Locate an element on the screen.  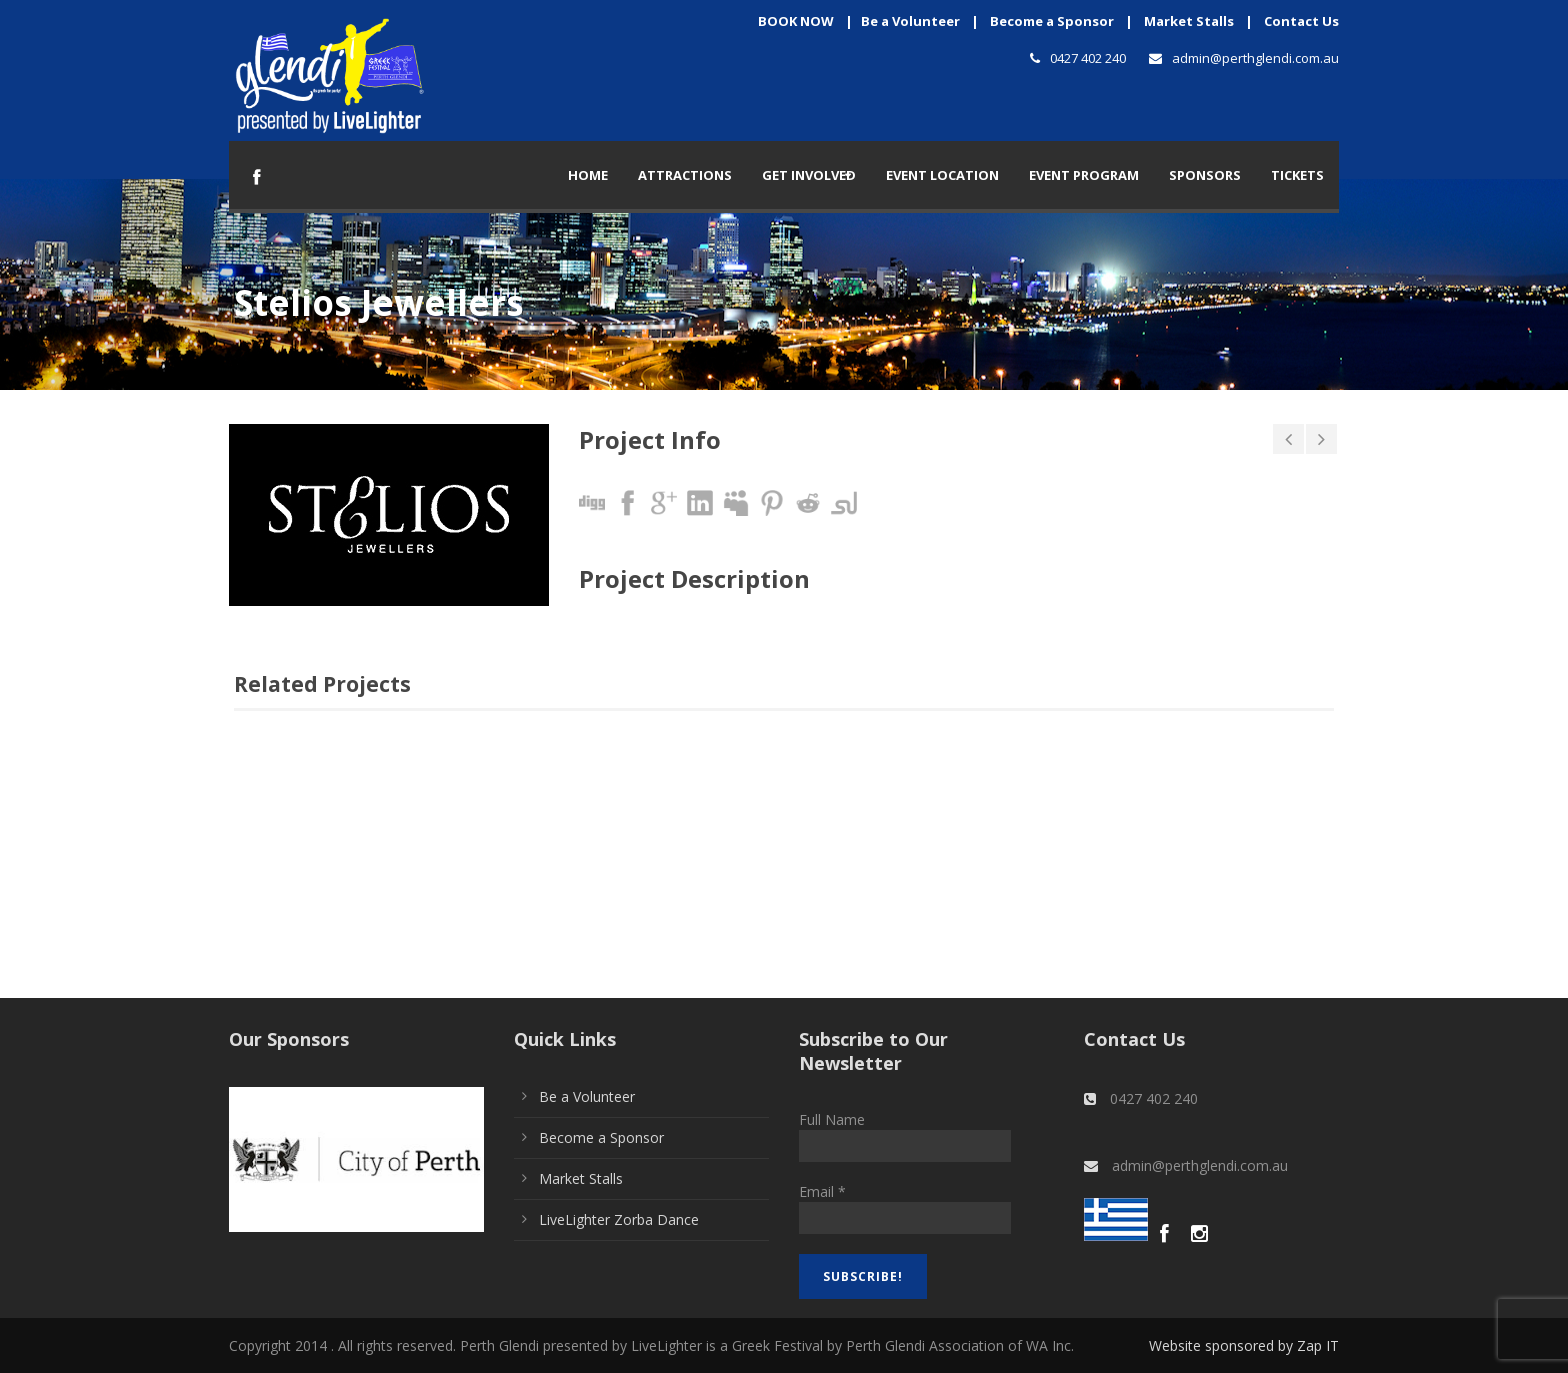
Be a Volunteer is located at coordinates (910, 21).